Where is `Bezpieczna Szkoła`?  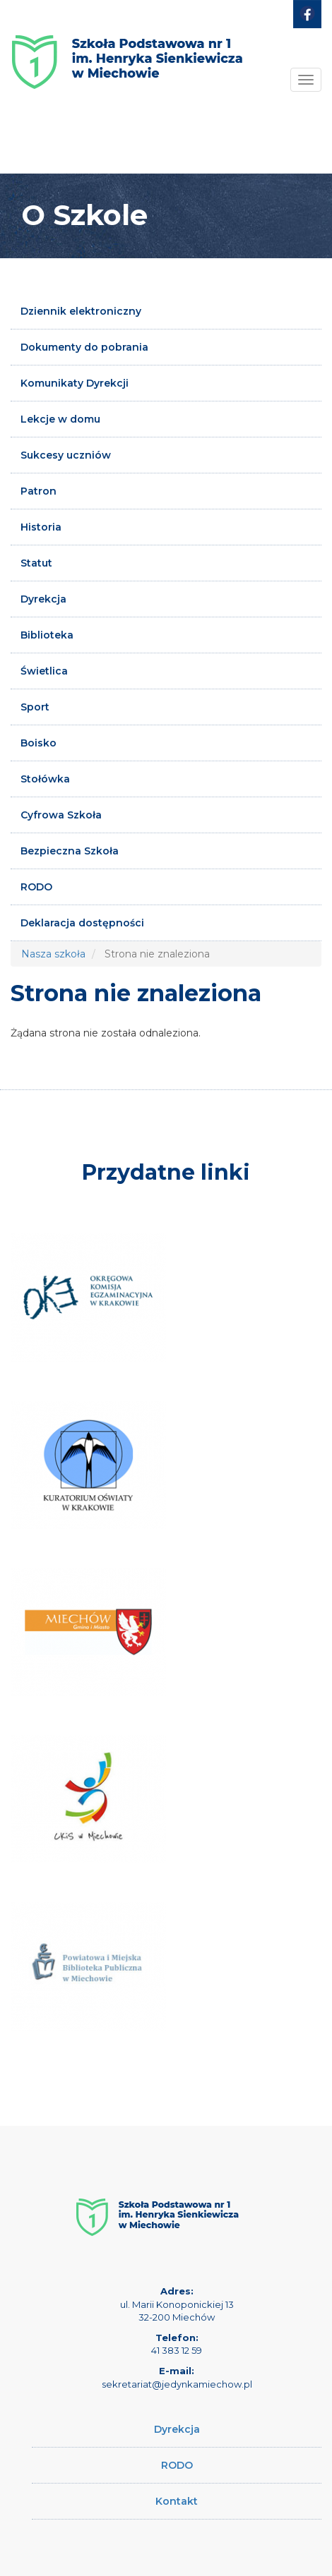 Bezpieczna Szkoła is located at coordinates (69, 851).